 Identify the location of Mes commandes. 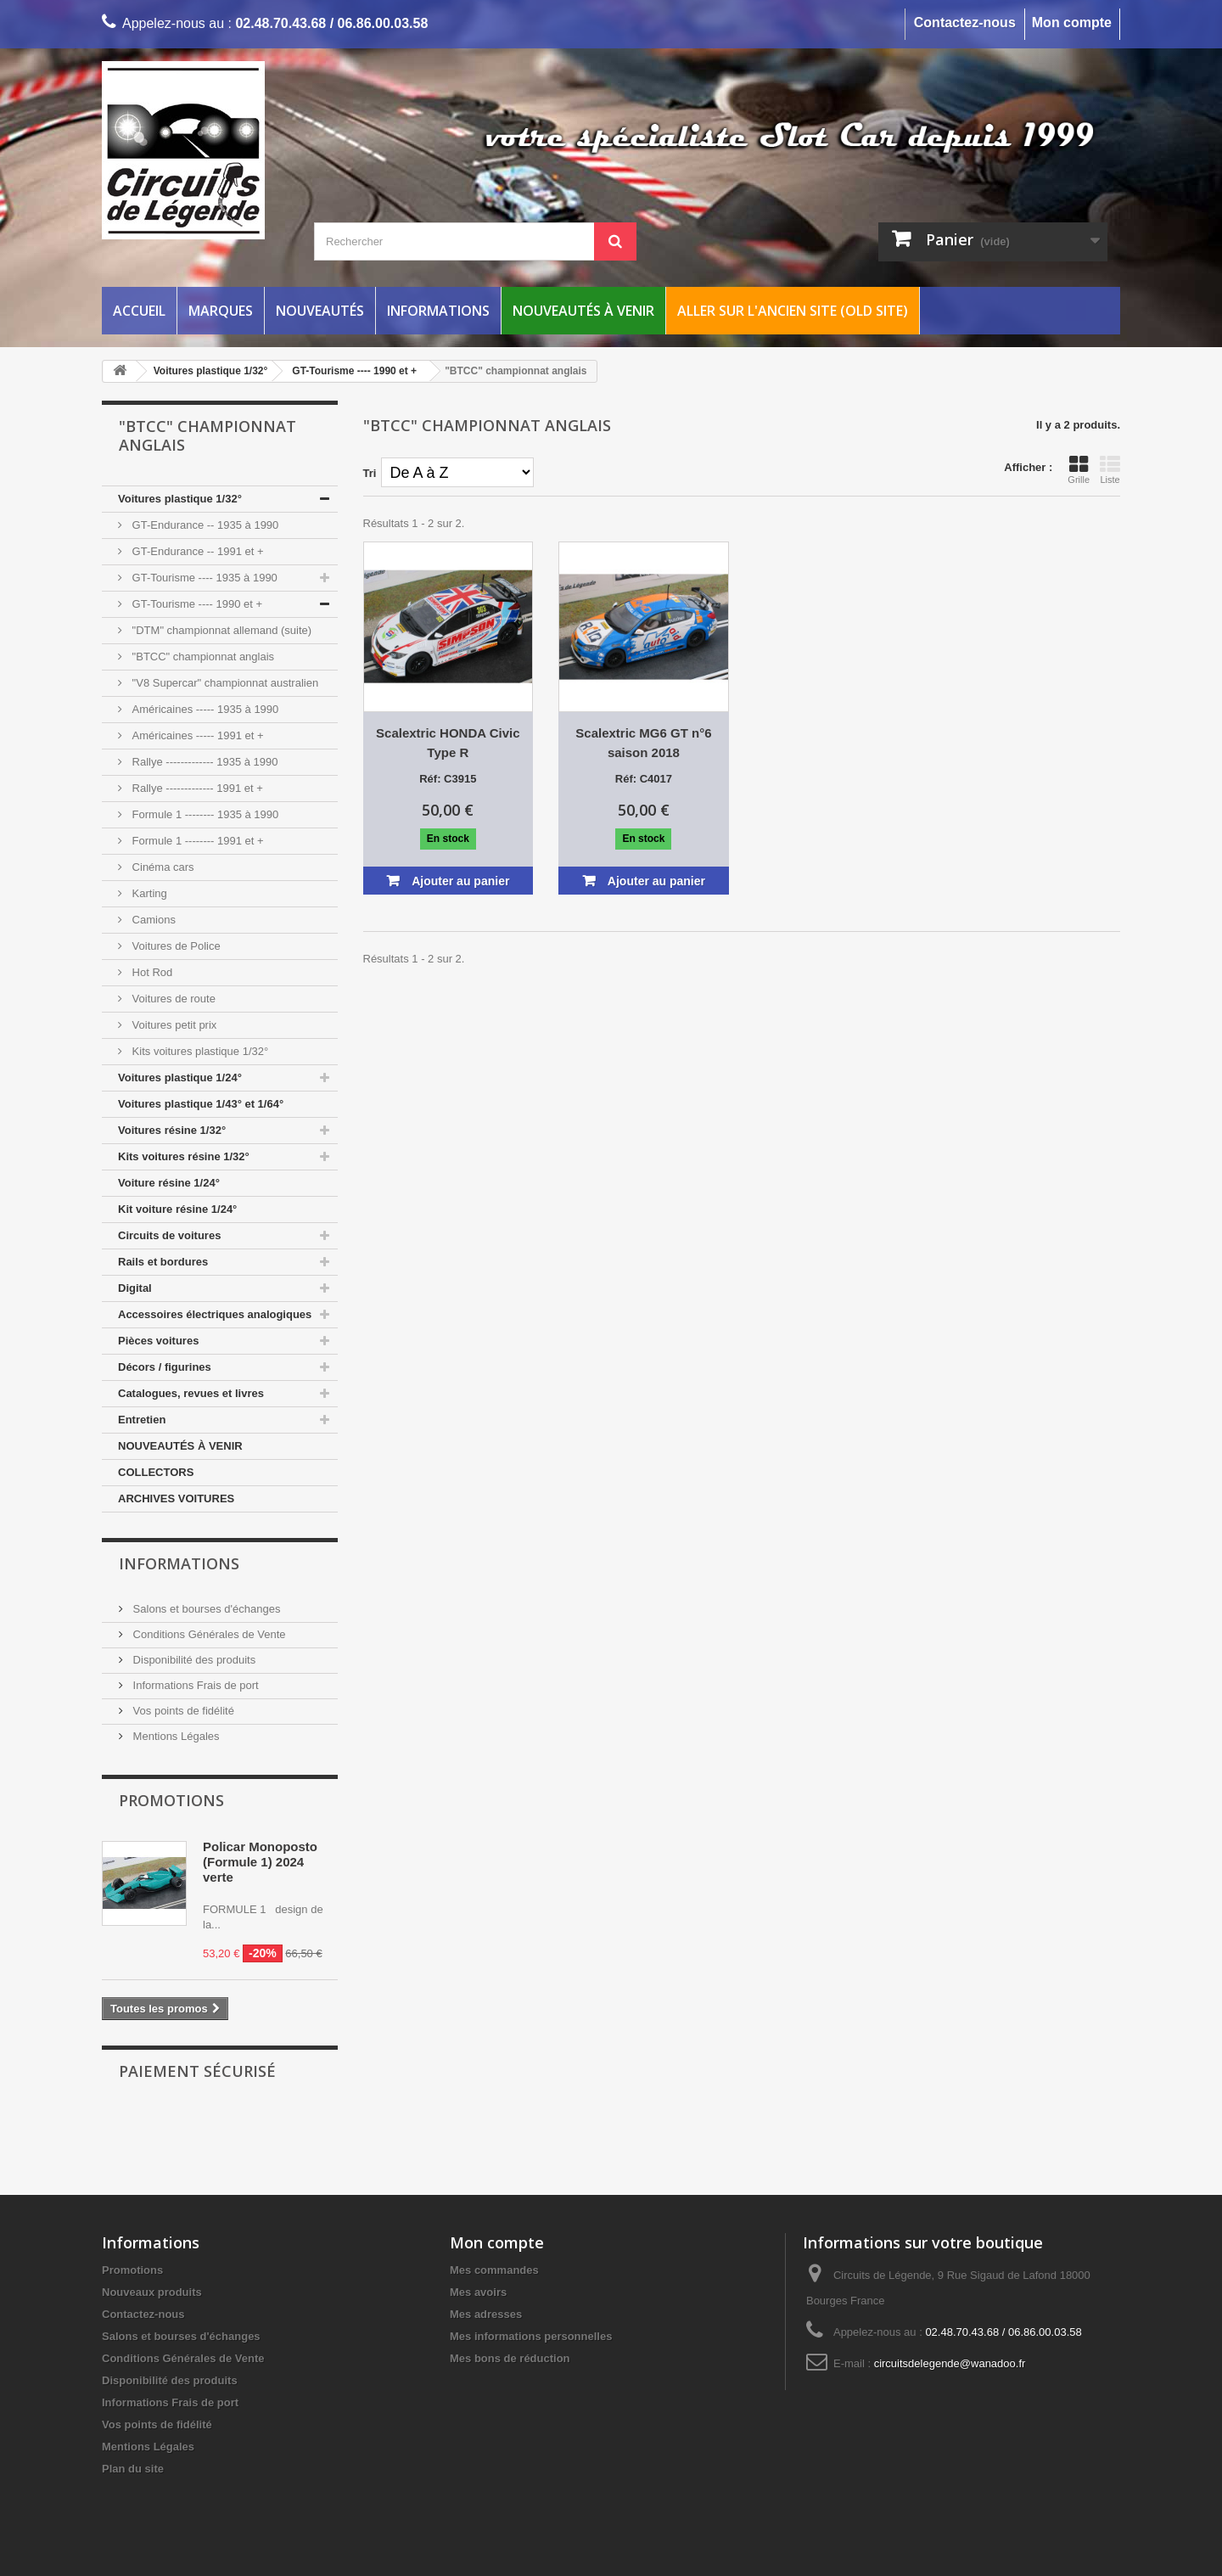
(494, 2270).